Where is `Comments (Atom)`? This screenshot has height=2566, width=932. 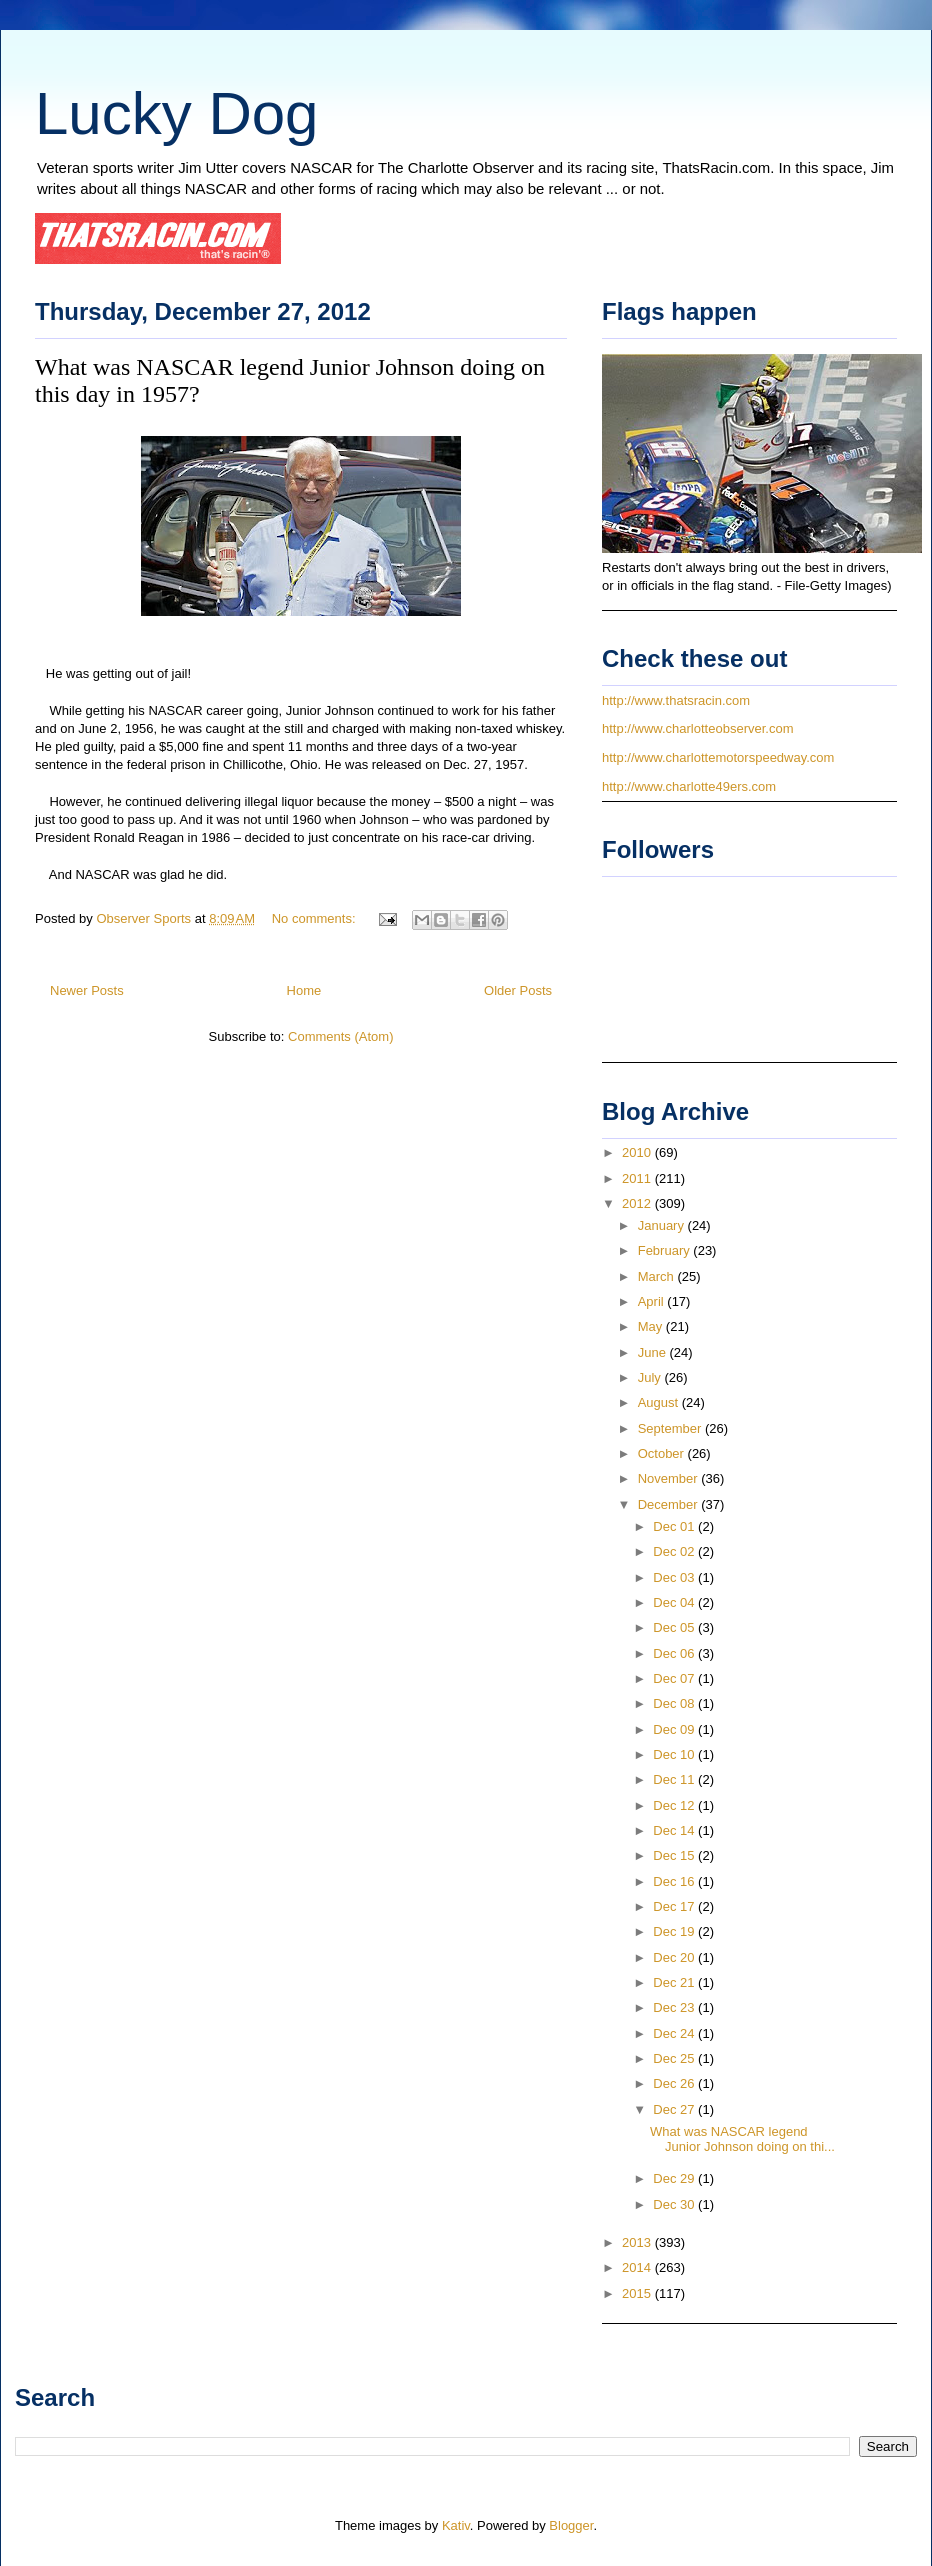 Comments (Atom) is located at coordinates (340, 1036).